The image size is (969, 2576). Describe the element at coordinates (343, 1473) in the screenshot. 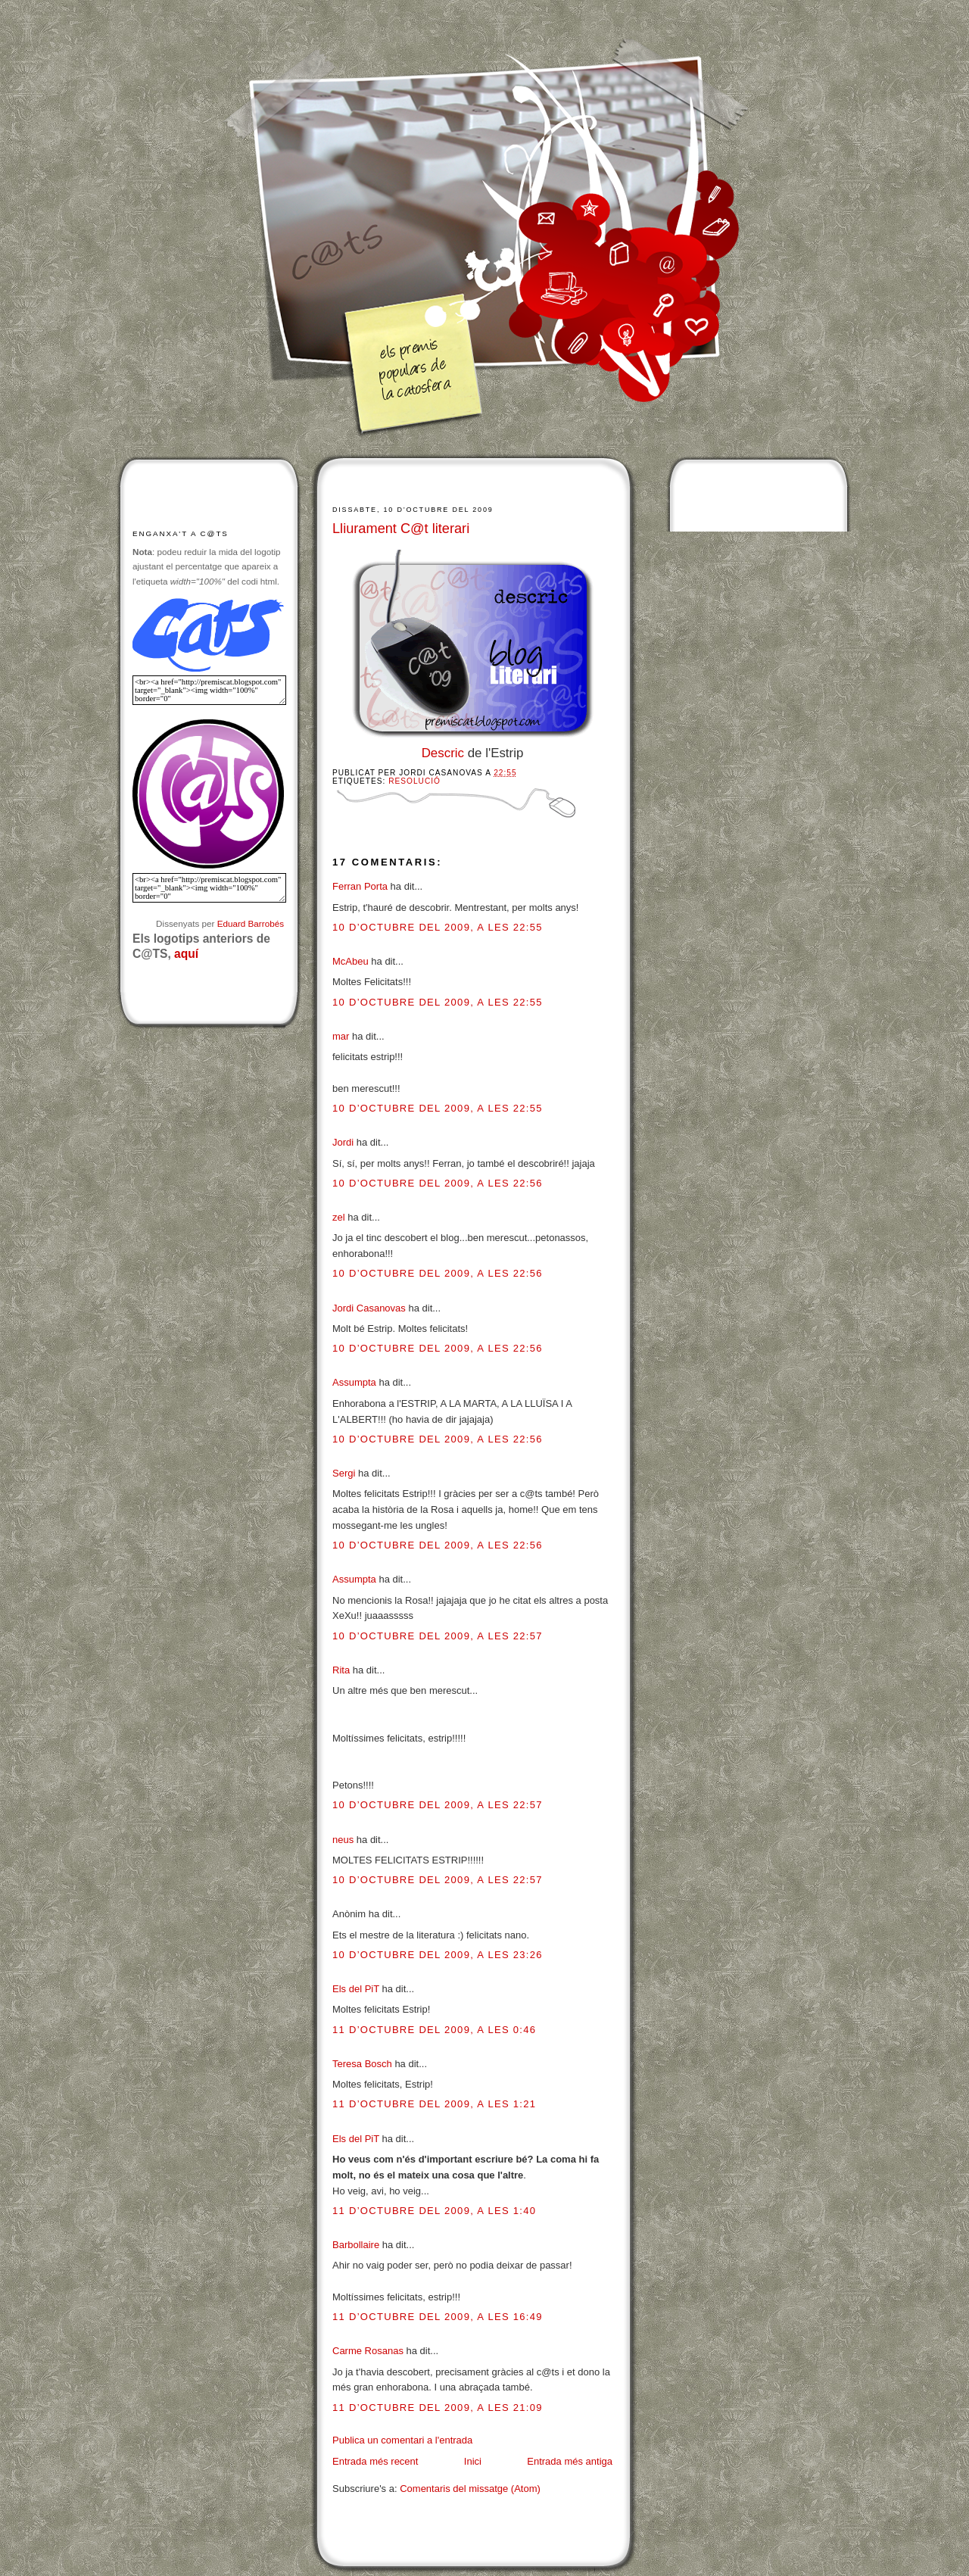

I see `Sergi` at that location.